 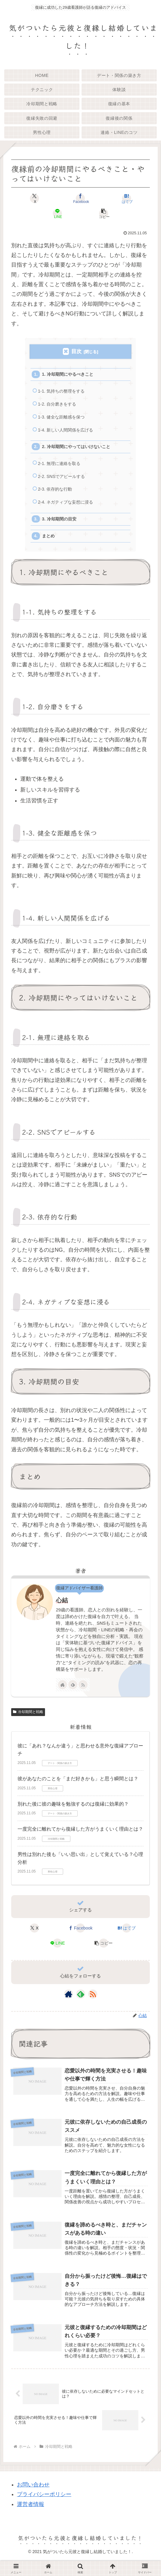 I want to click on 一度完全に離れてから復縁した方がうまくいく理由とは？, so click(x=80, y=1841).